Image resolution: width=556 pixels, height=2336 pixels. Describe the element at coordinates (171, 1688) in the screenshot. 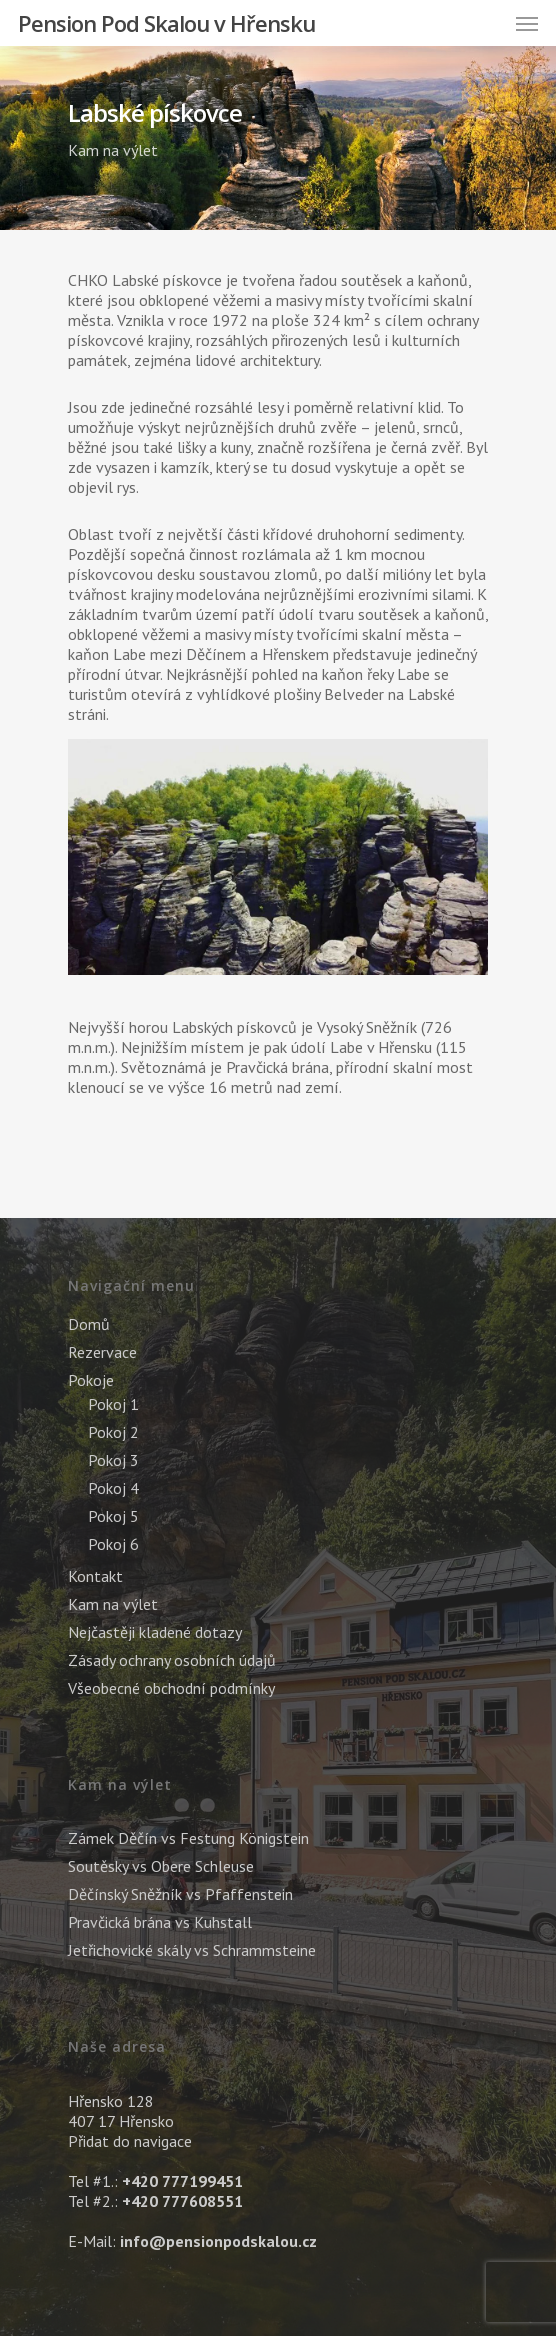

I see `Všeobecné obchodní podmínky` at that location.